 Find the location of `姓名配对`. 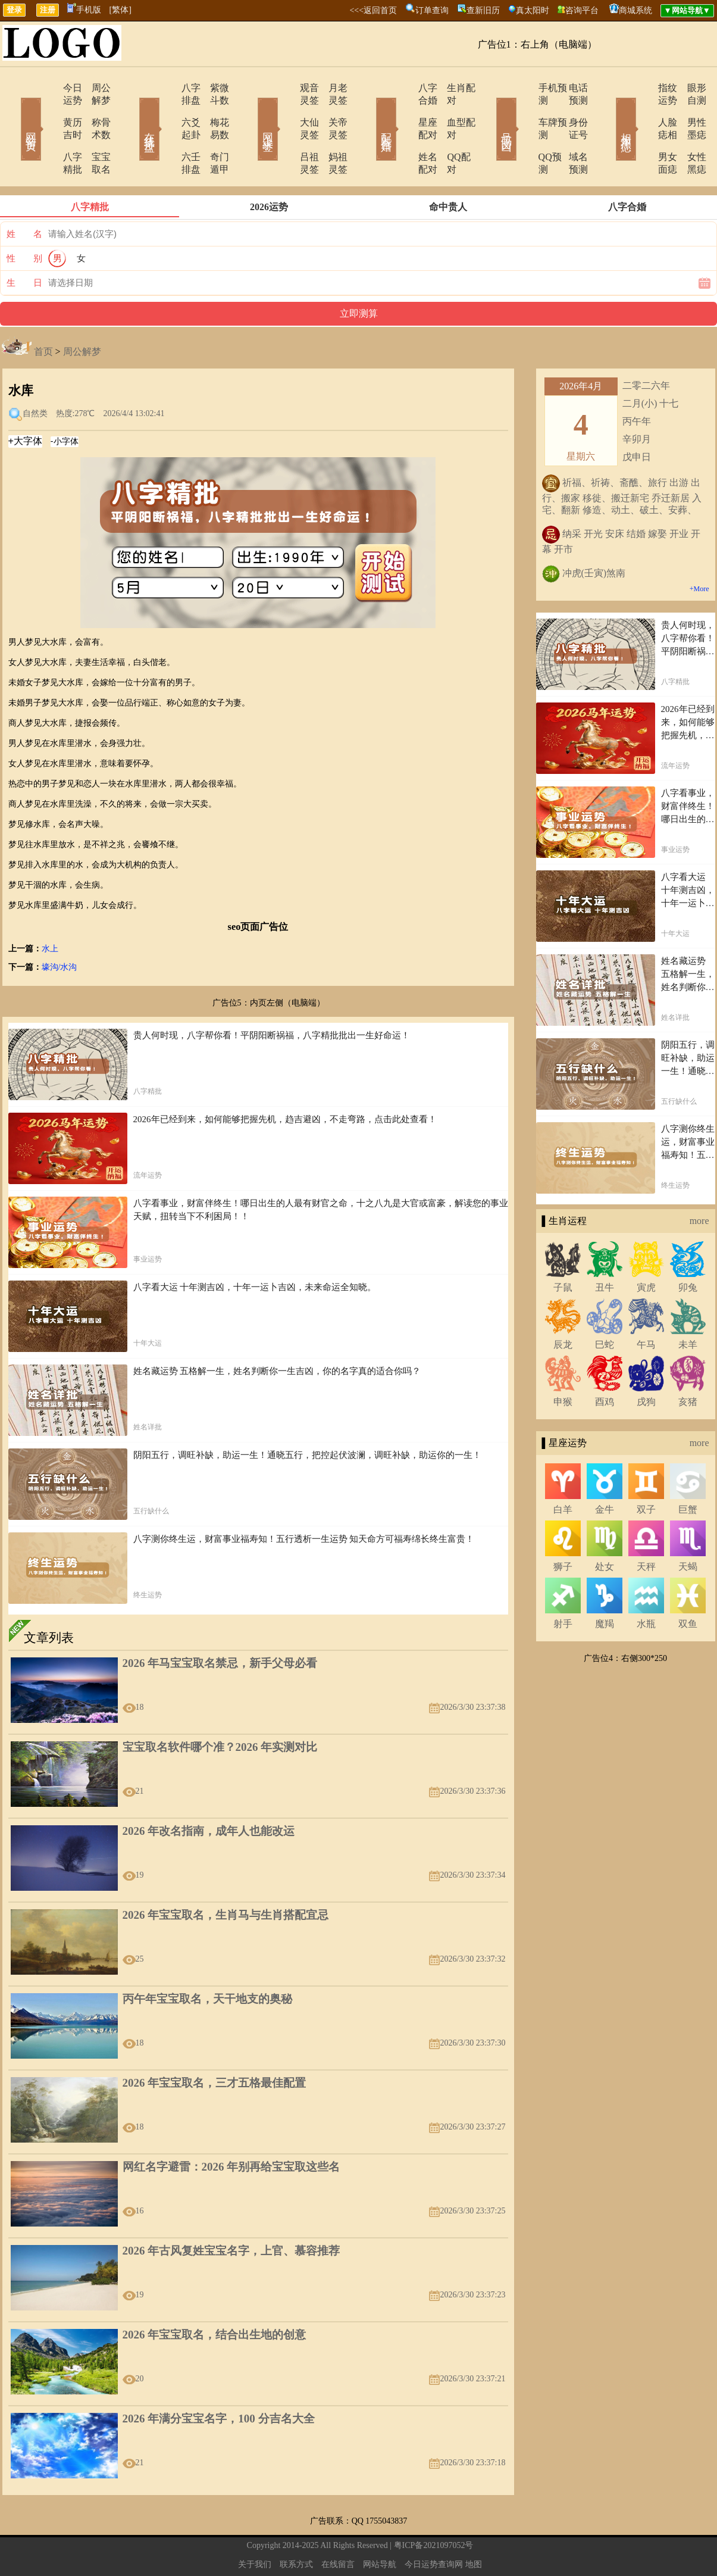

姓名配对 is located at coordinates (405, 132).